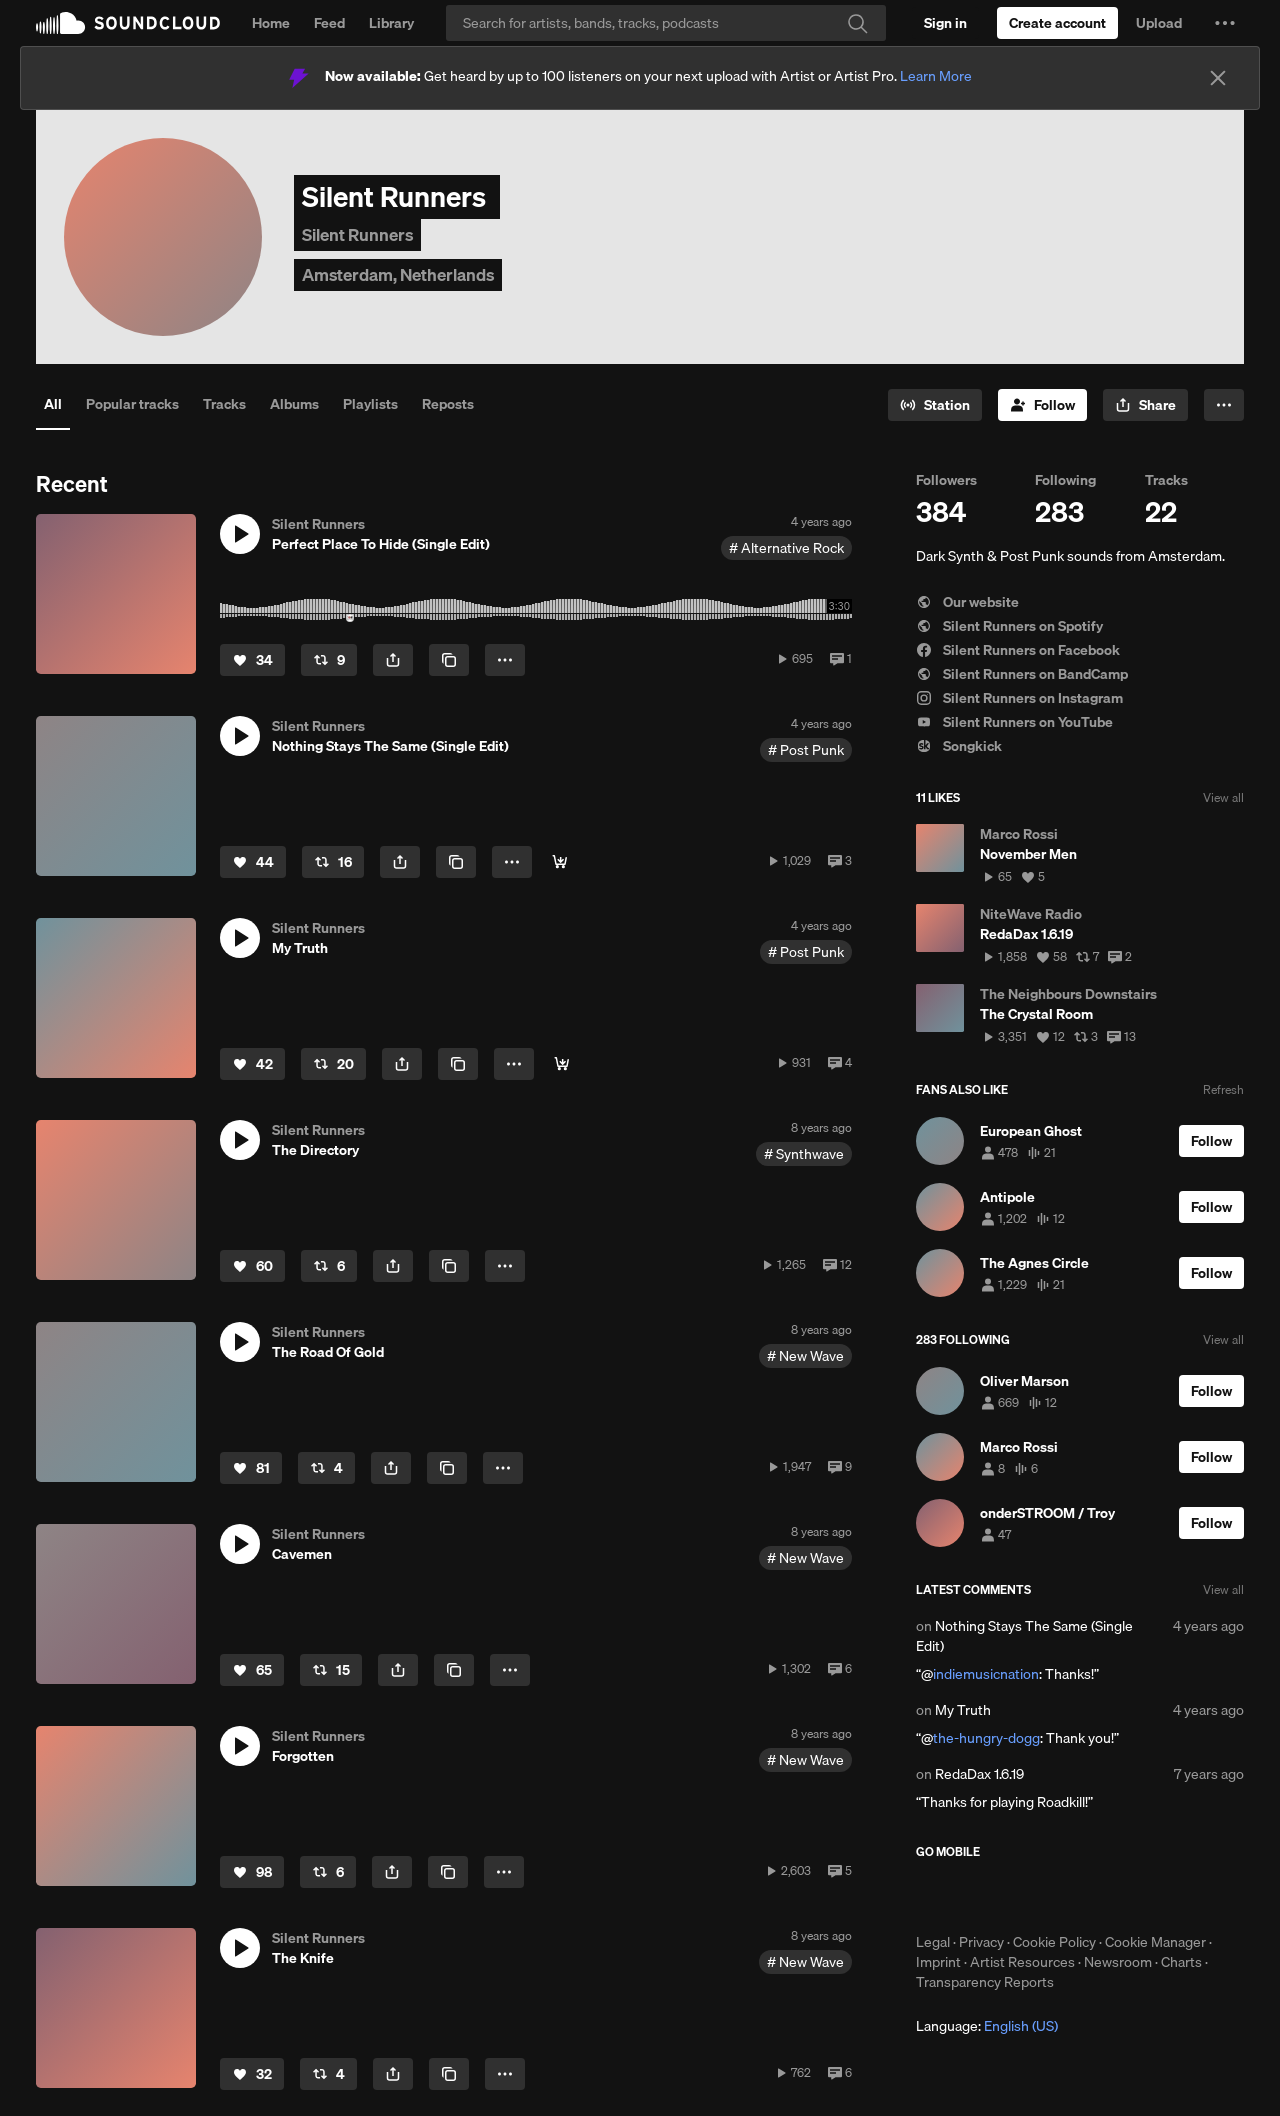 The image size is (1280, 2116). I want to click on SoundCloud, so click(128, 23).